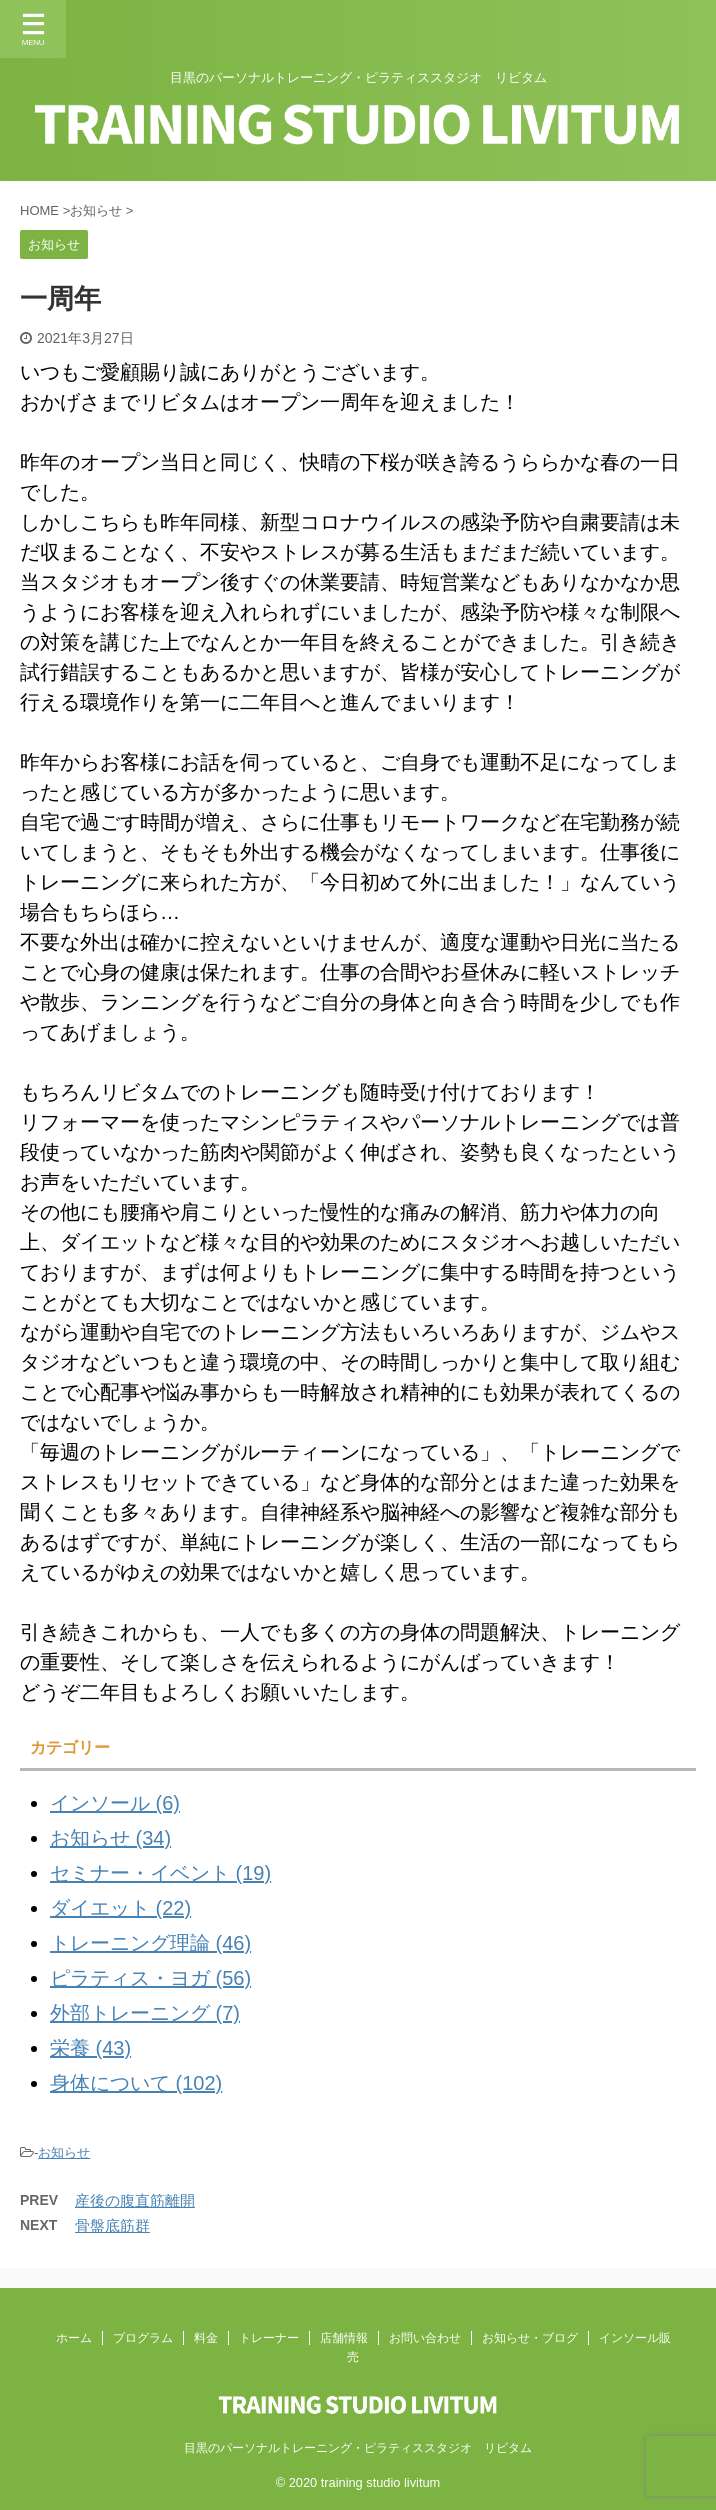 This screenshot has height=2510, width=716. What do you see at coordinates (269, 2338) in the screenshot?
I see `トレーナー` at bounding box center [269, 2338].